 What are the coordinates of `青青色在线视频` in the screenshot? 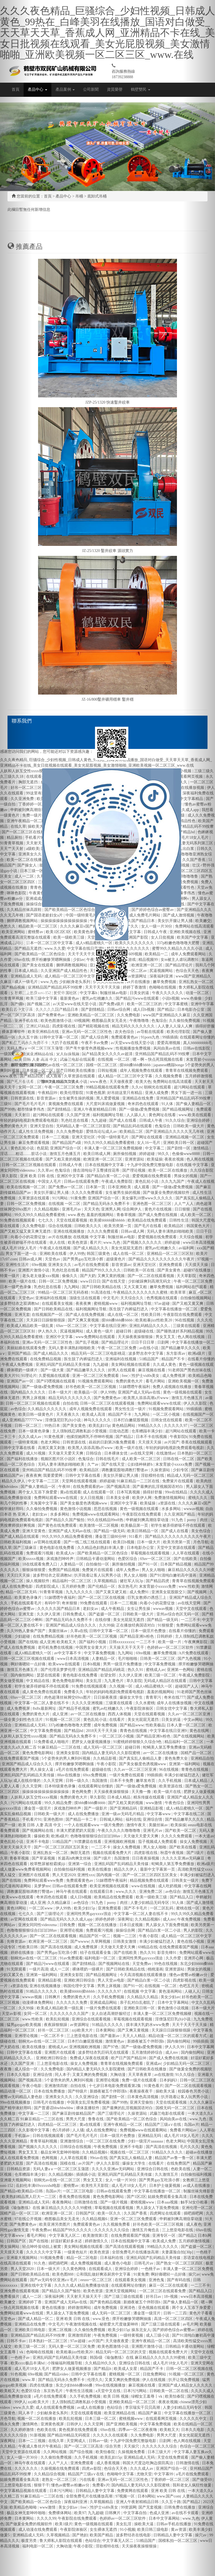 It's located at (134, 1731).